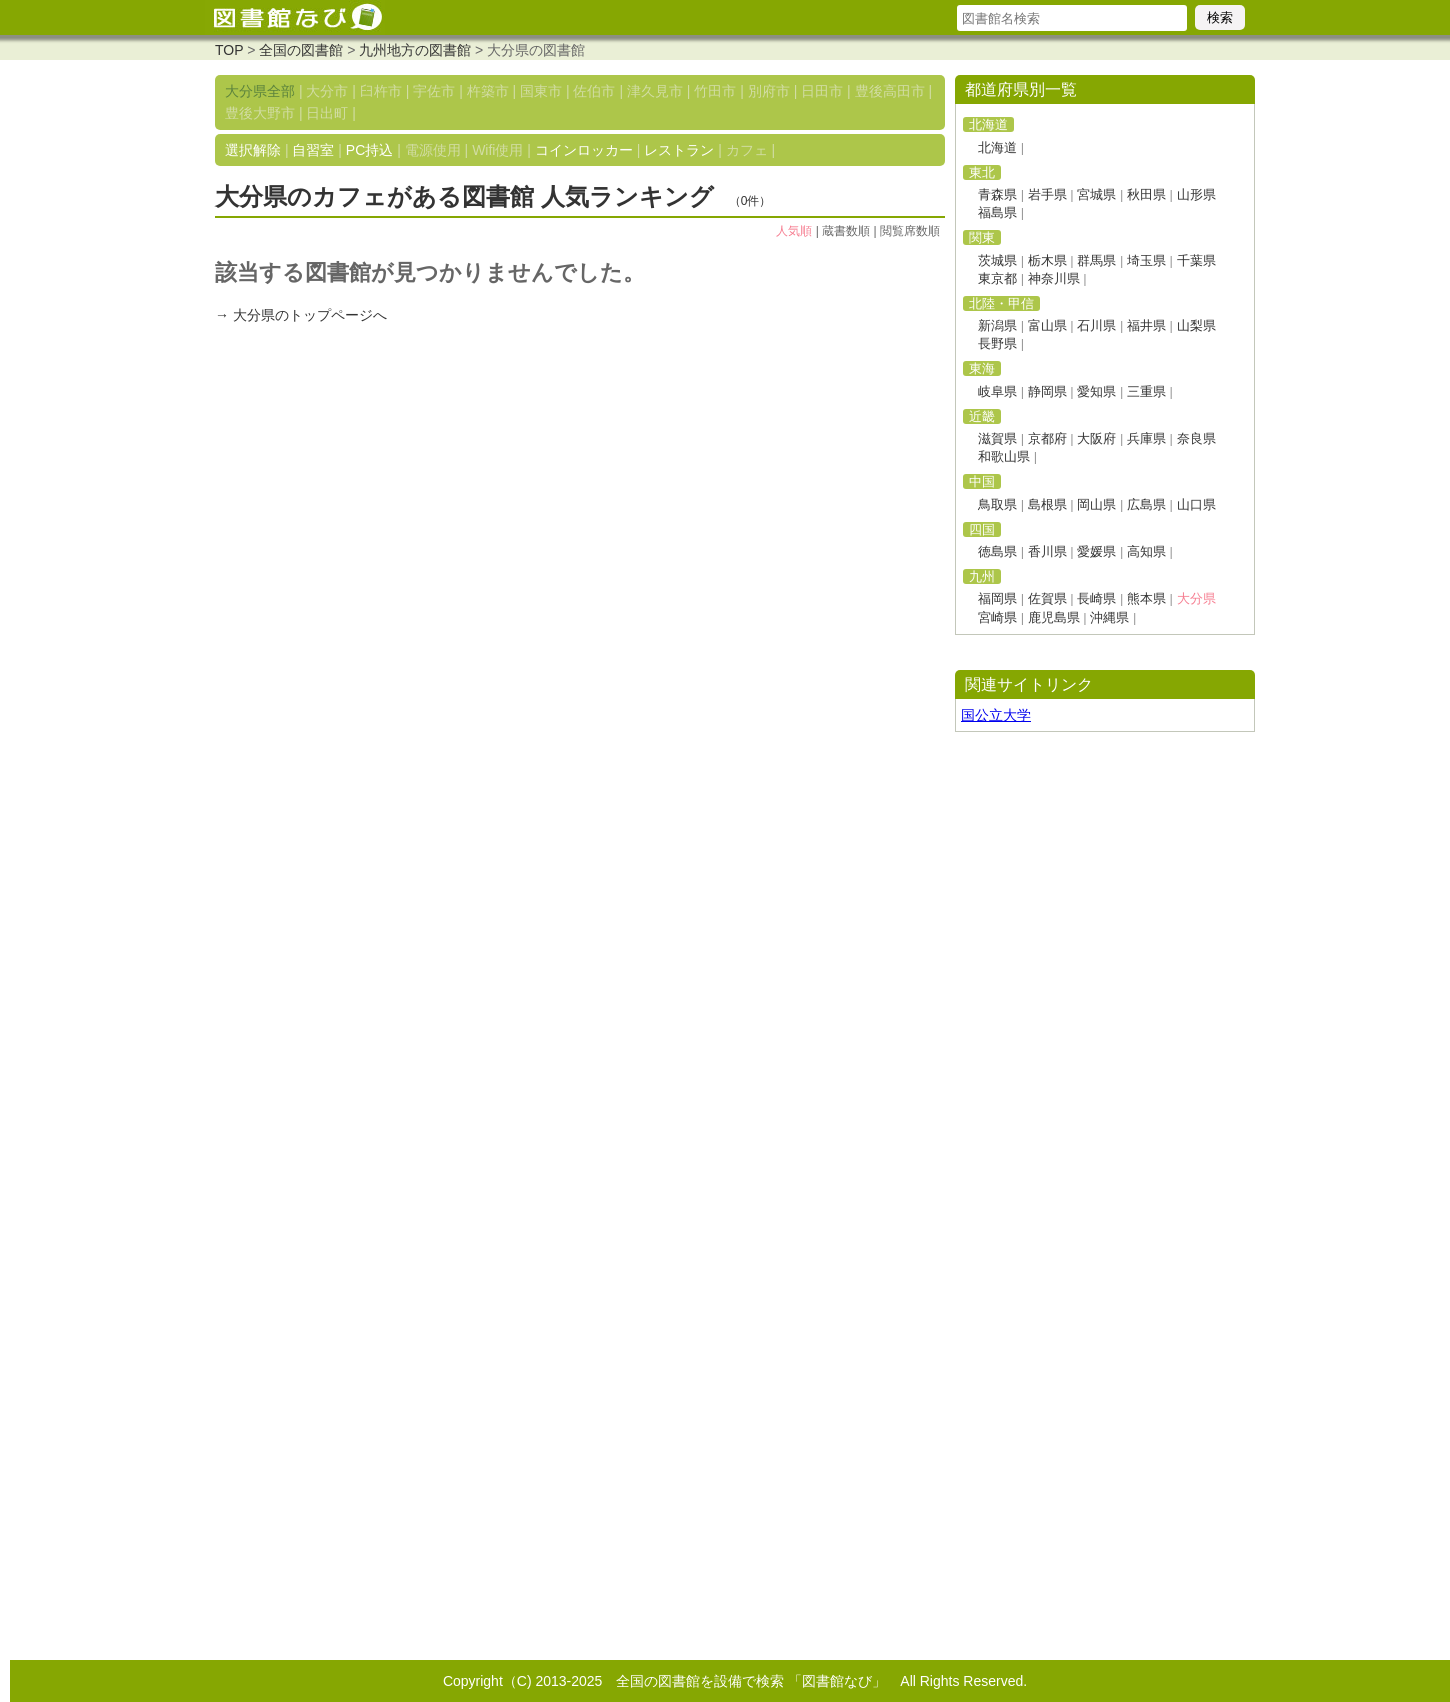 This screenshot has height=1702, width=1450. Describe the element at coordinates (1146, 194) in the screenshot. I see `秋田県` at that location.